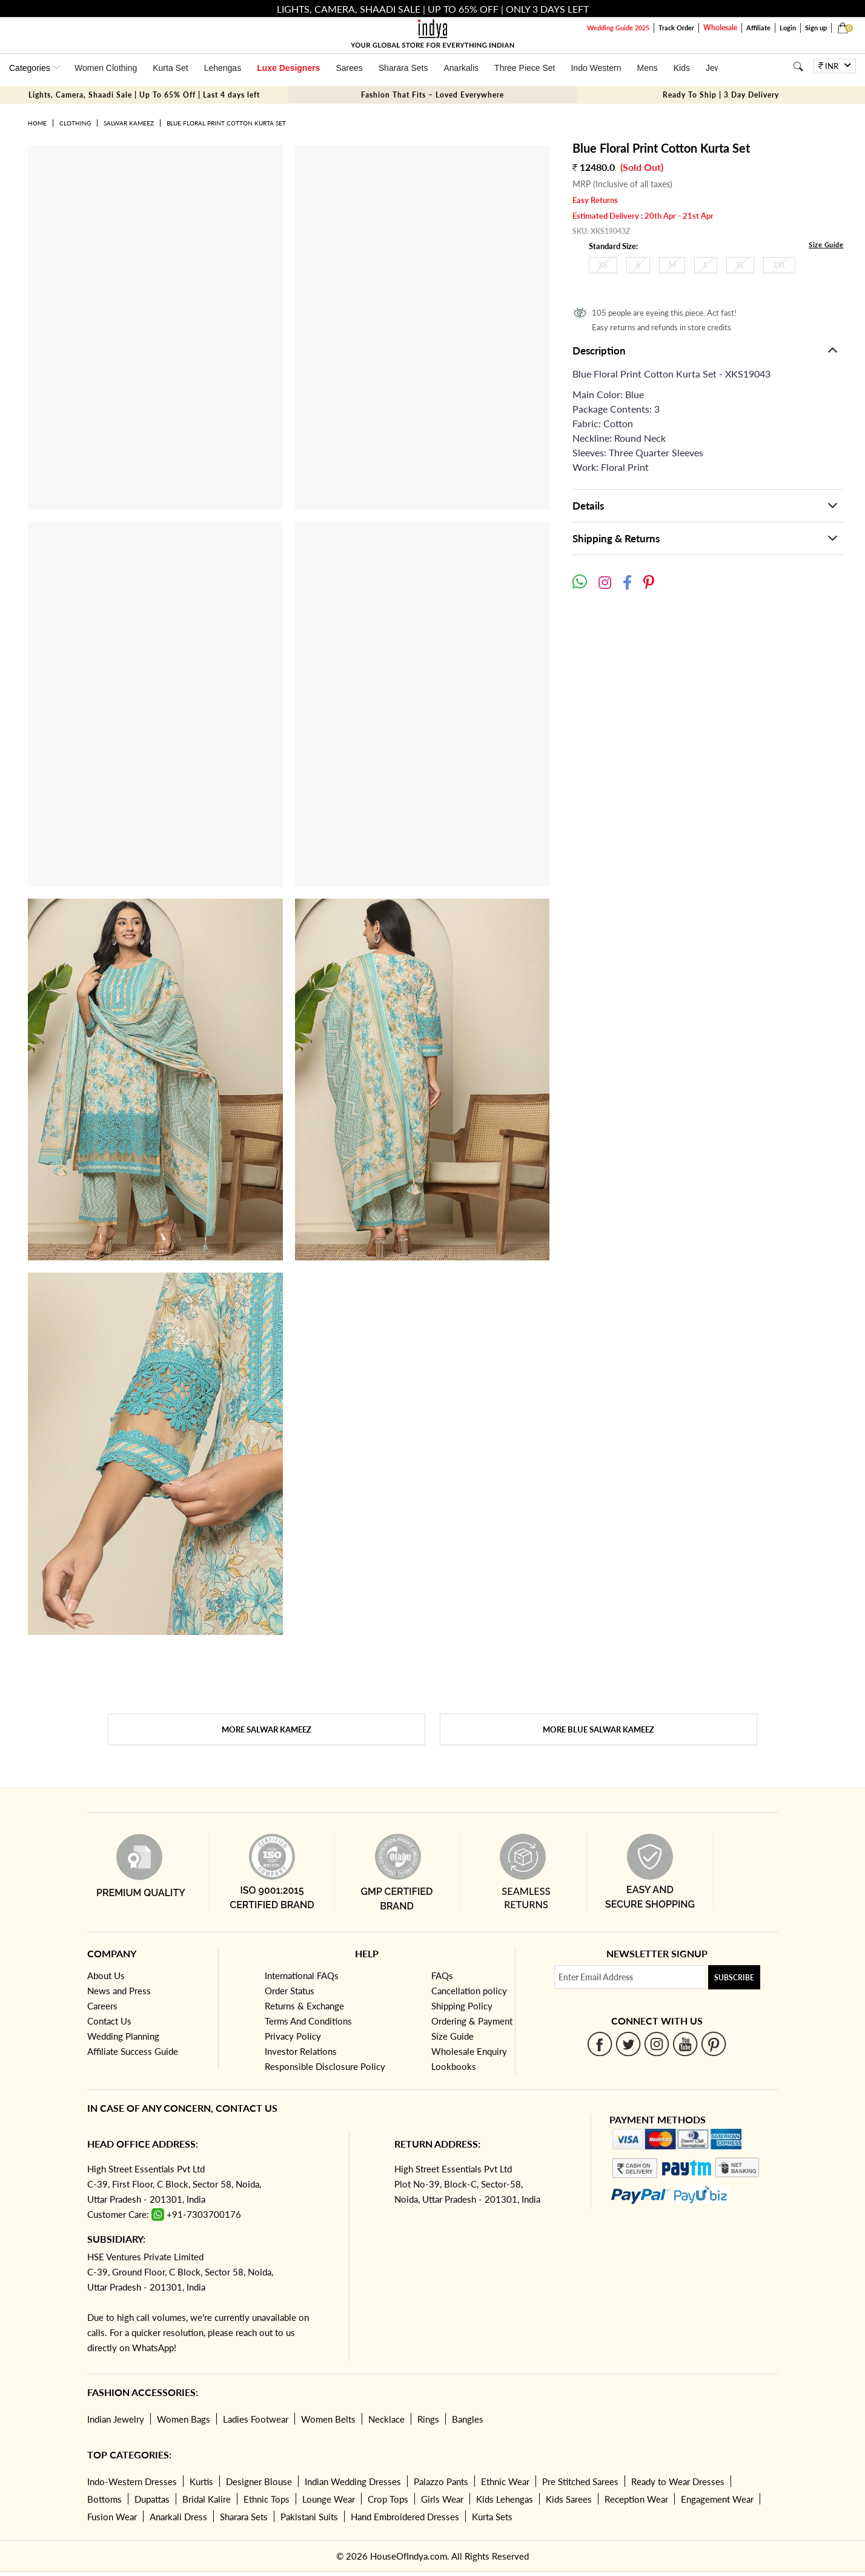 The image size is (865, 2576). What do you see at coordinates (598, 1729) in the screenshot?
I see `More Blue Salwar Kameez` at bounding box center [598, 1729].